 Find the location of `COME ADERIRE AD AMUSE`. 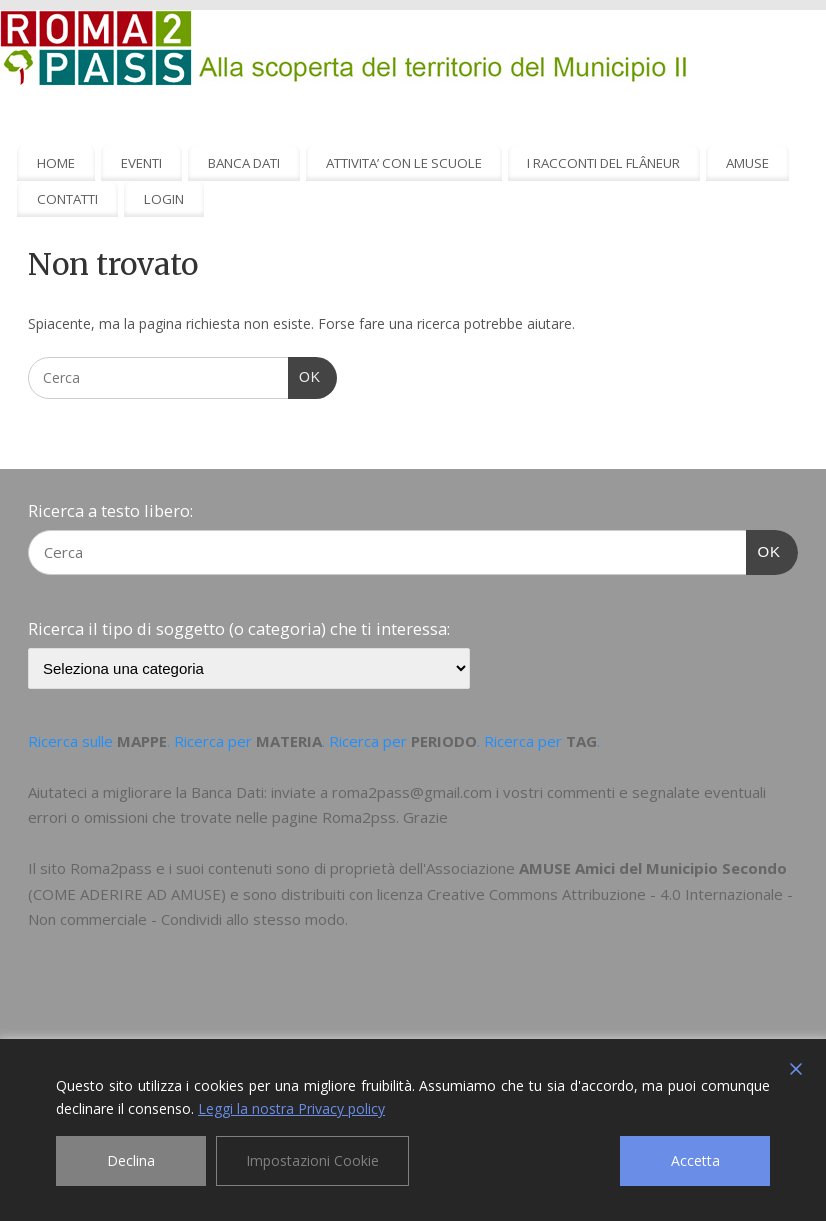

COME ADERIRE AD AMUSE is located at coordinates (127, 894).